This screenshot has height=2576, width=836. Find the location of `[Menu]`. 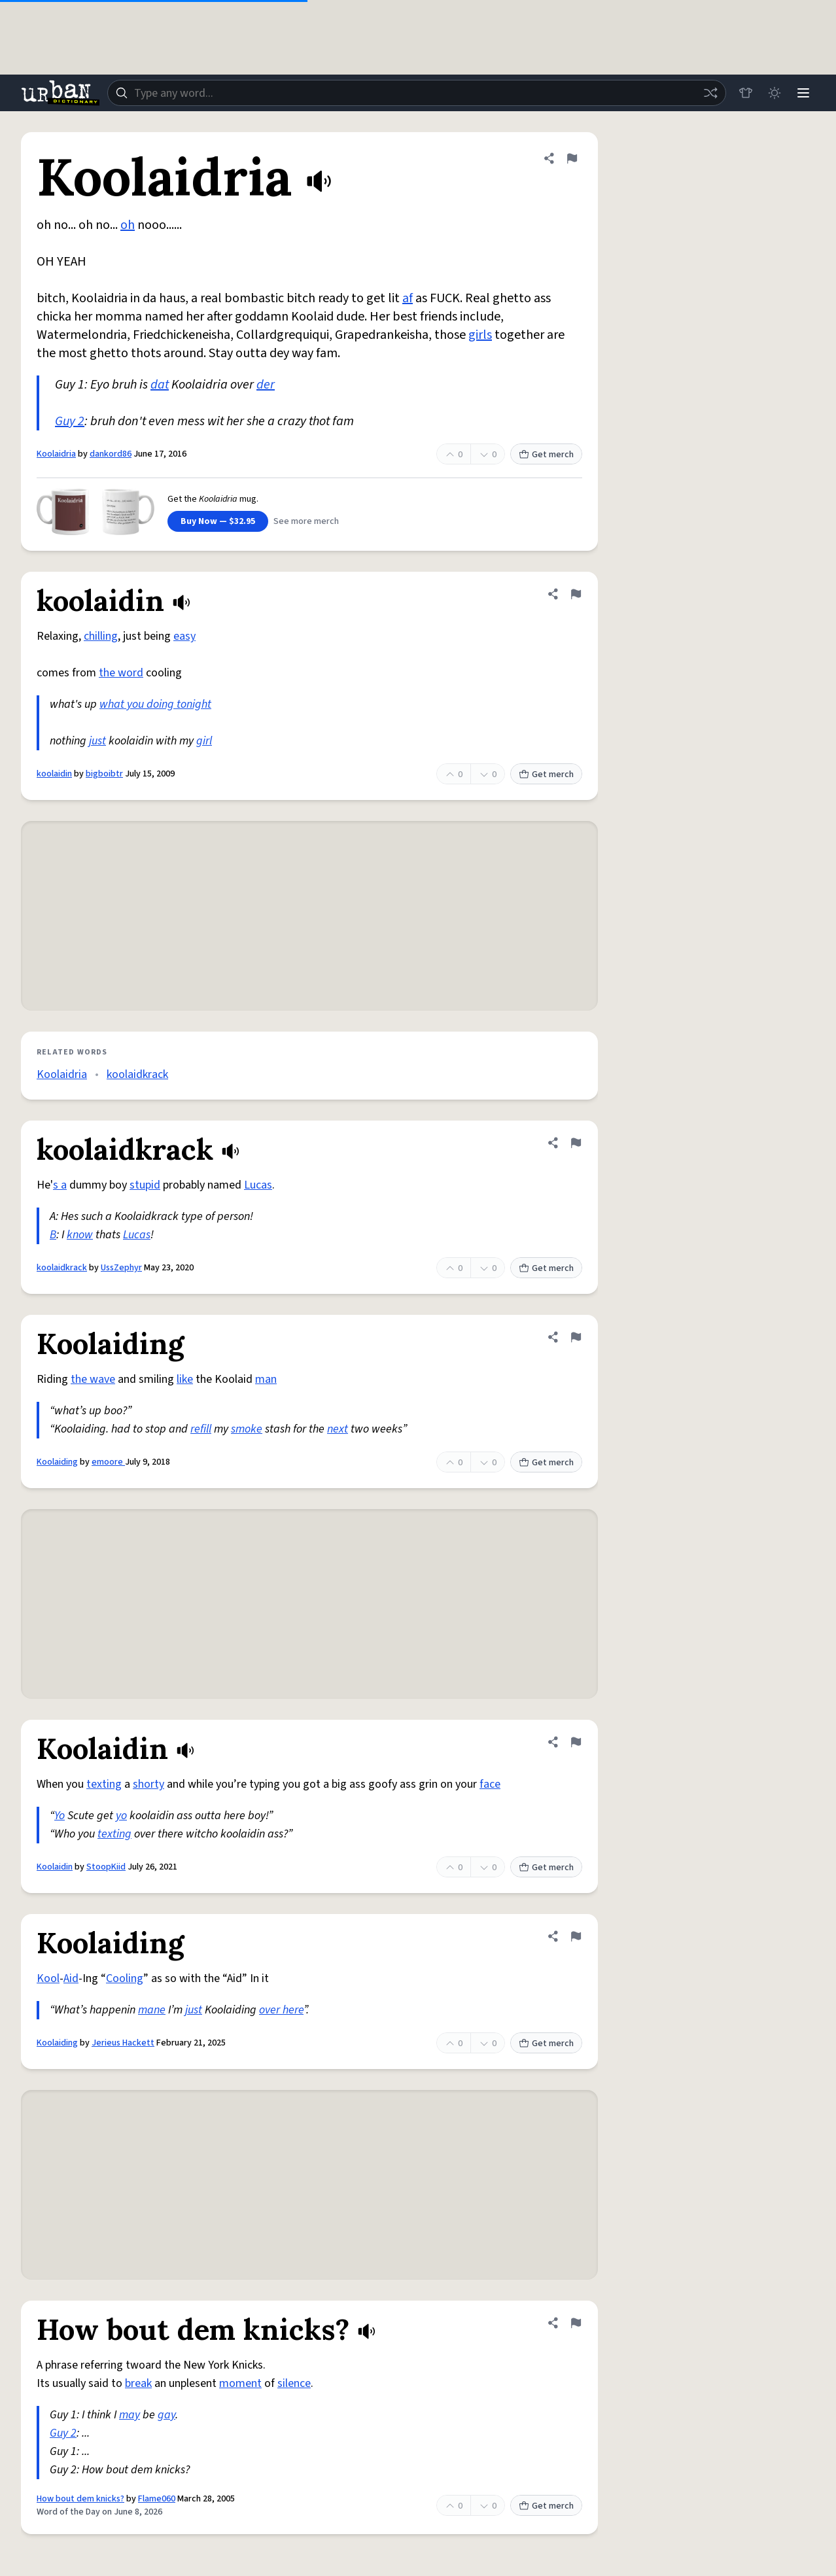

[Menu] is located at coordinates (803, 93).